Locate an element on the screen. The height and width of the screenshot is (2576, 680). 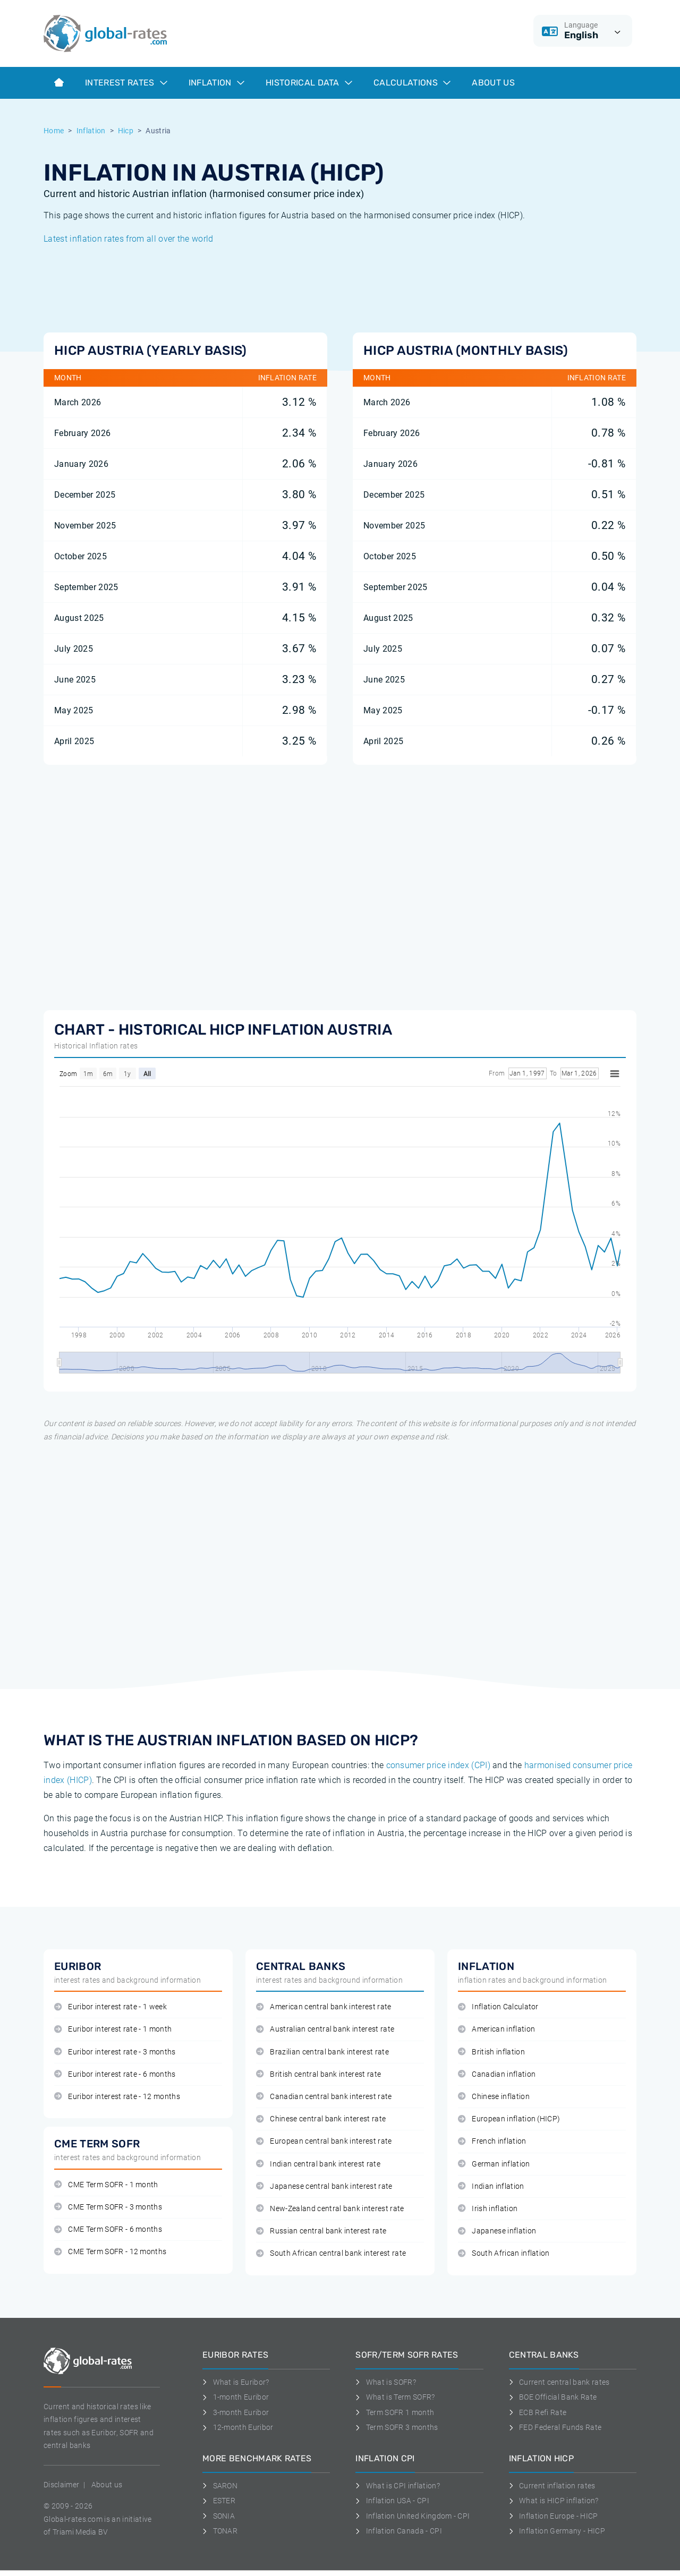
3-month Euribor is located at coordinates (235, 2412).